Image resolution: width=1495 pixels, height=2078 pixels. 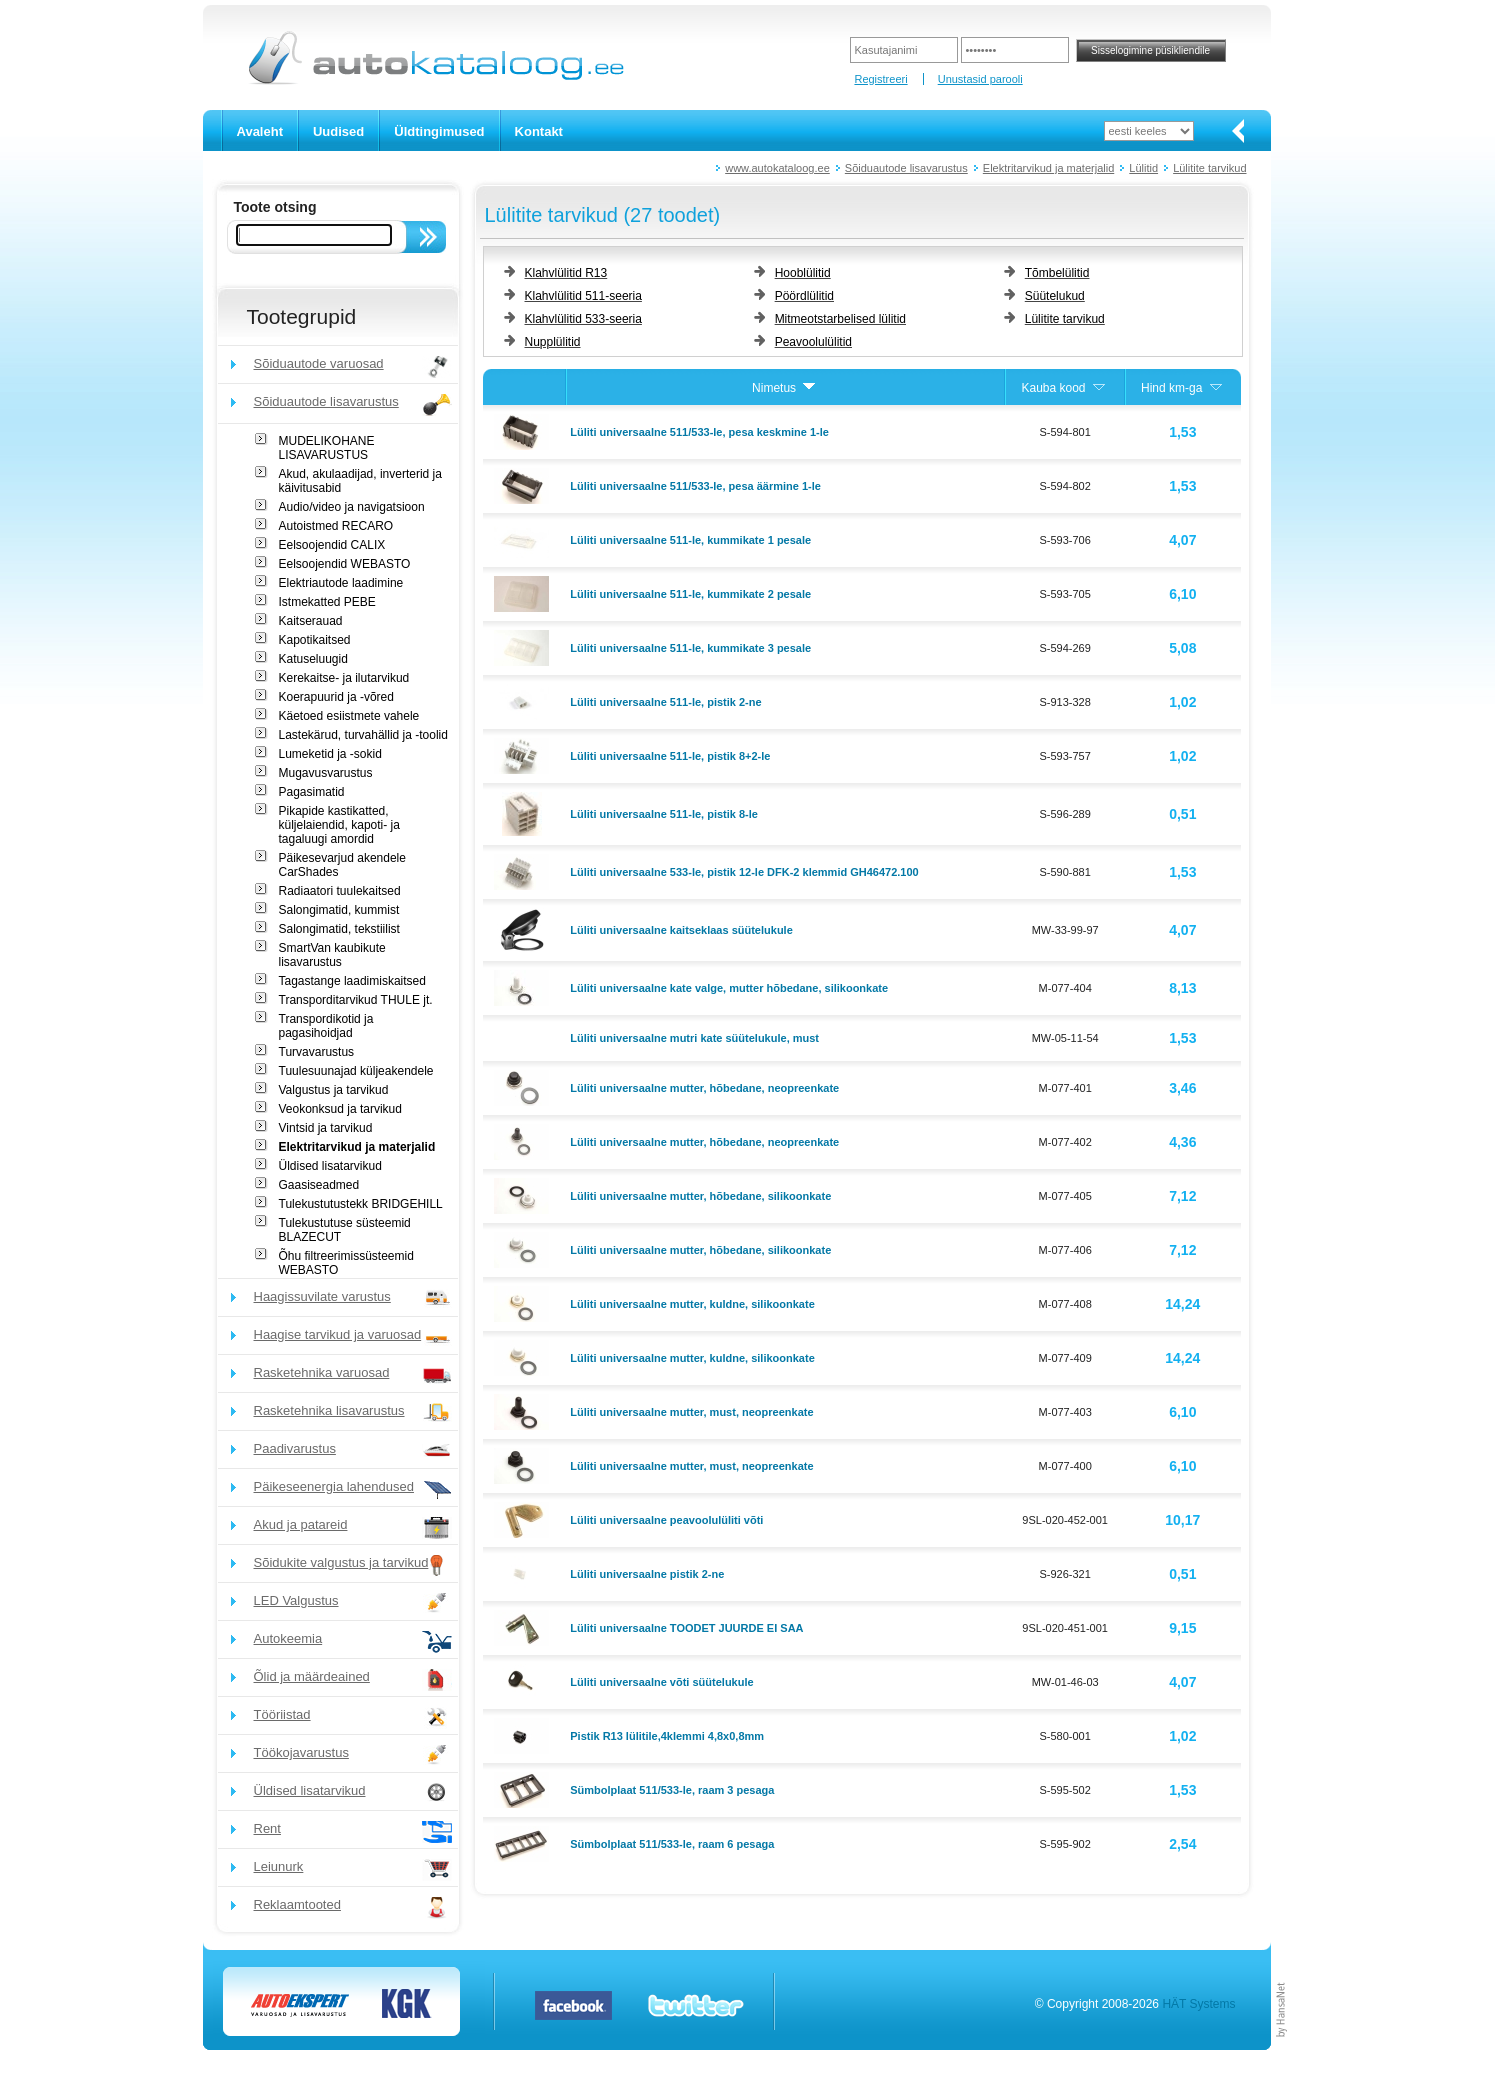 I want to click on Autoistmed RECARO, so click(x=336, y=526).